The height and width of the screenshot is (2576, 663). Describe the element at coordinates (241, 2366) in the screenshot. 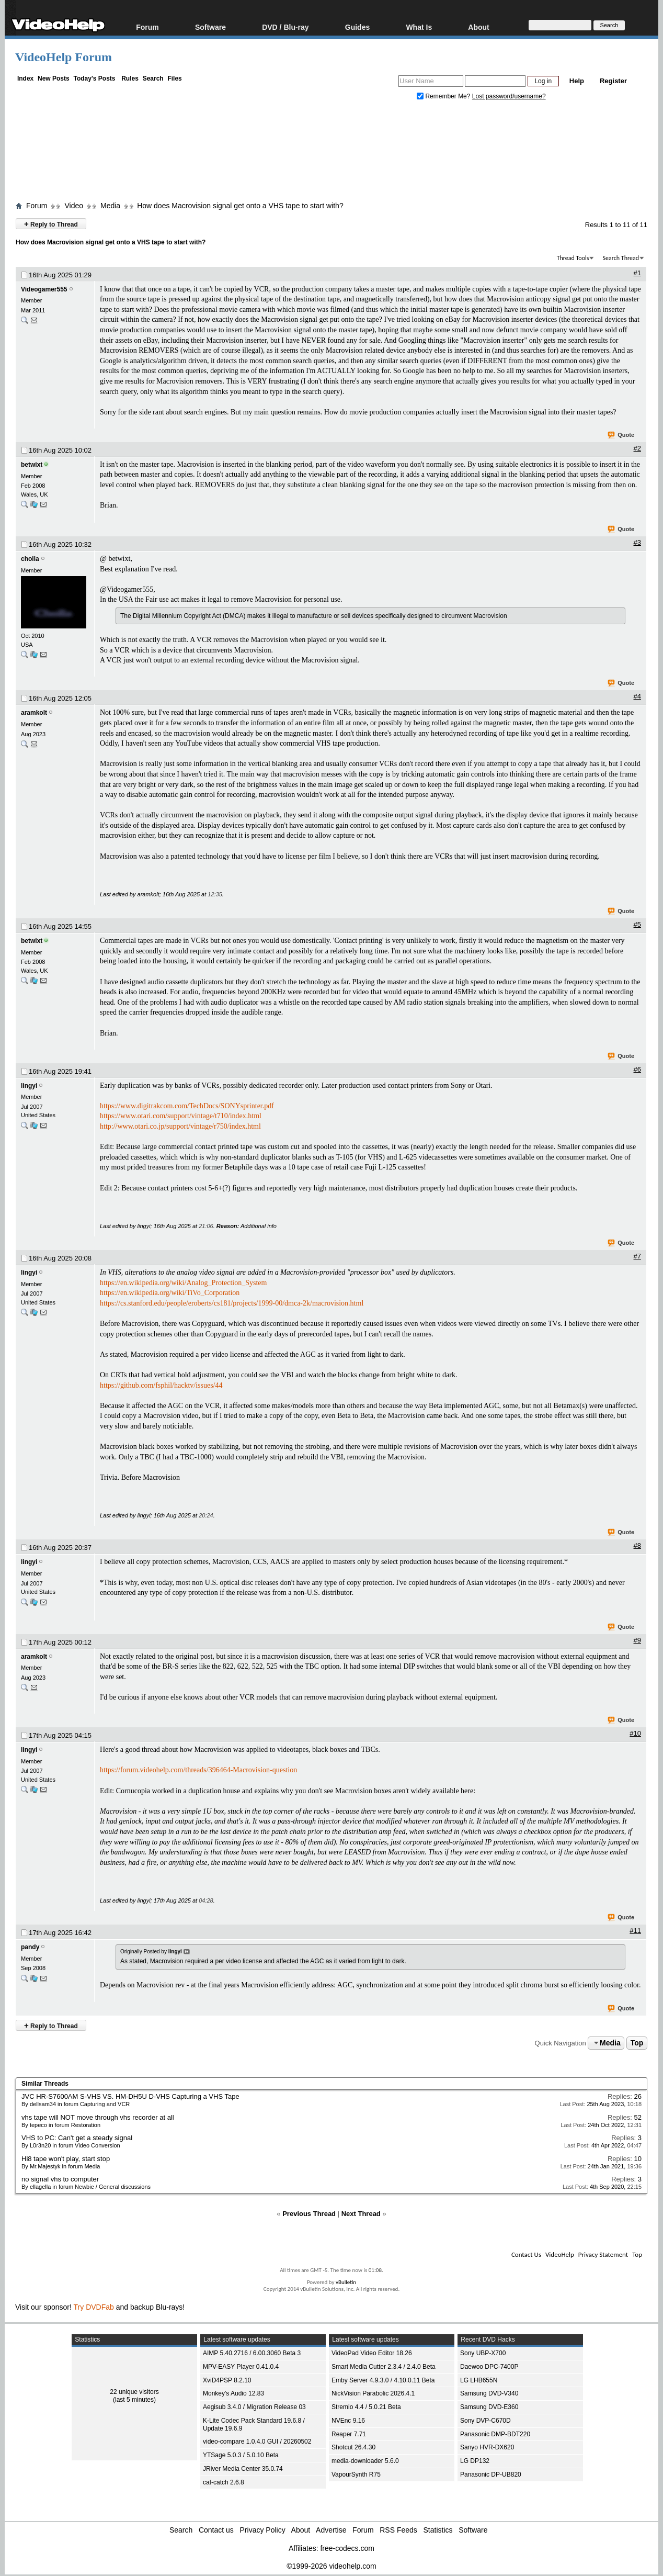

I see `MPV-EASY Player 0.41.0.4` at that location.